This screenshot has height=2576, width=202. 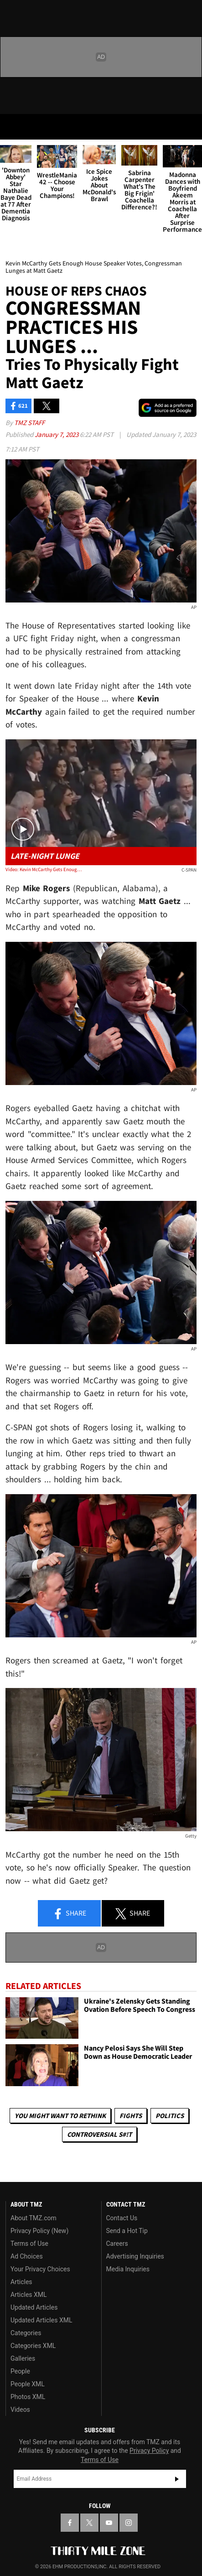 What do you see at coordinates (21, 2281) in the screenshot?
I see `Articles` at bounding box center [21, 2281].